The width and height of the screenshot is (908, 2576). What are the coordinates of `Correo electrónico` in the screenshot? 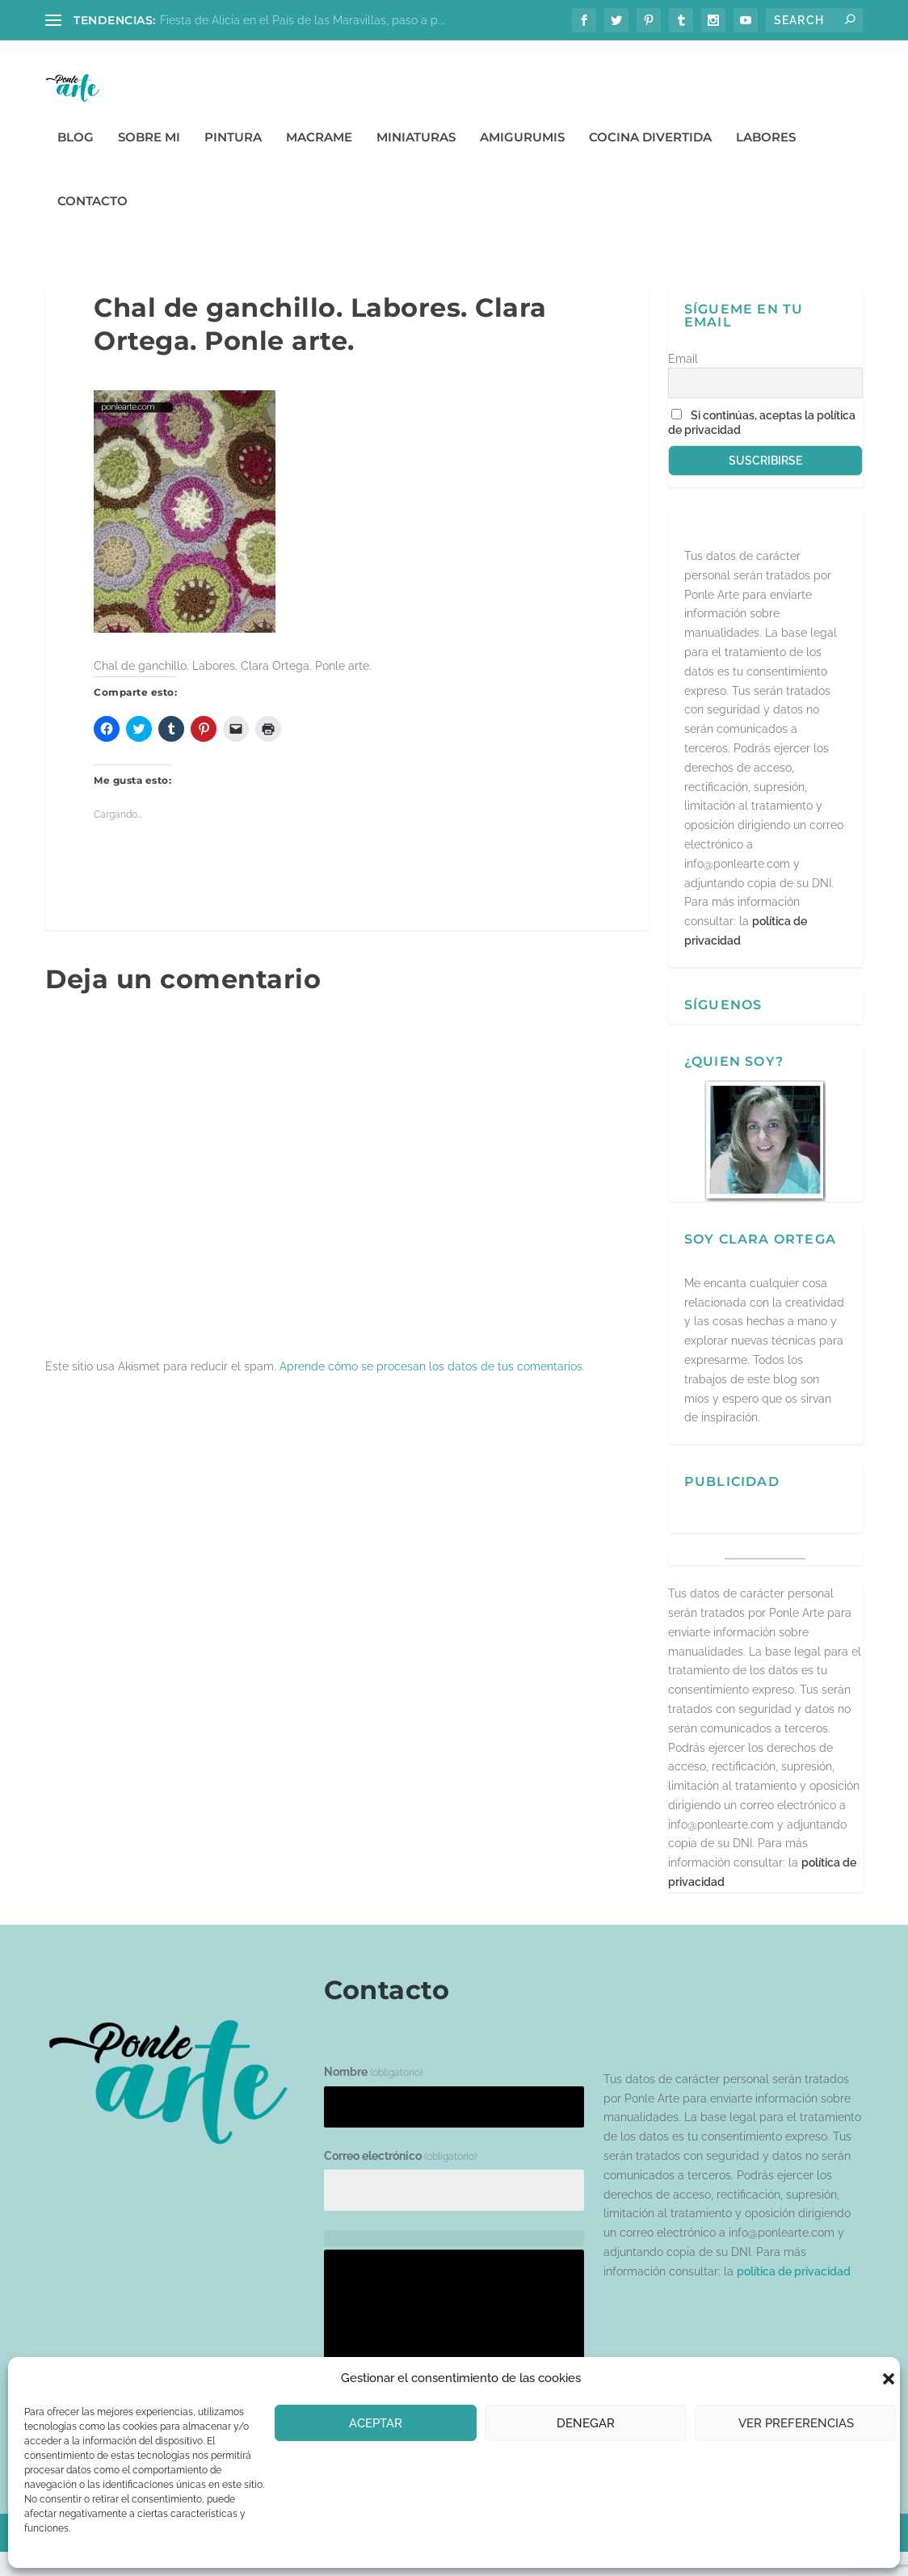 It's located at (400, 2179).